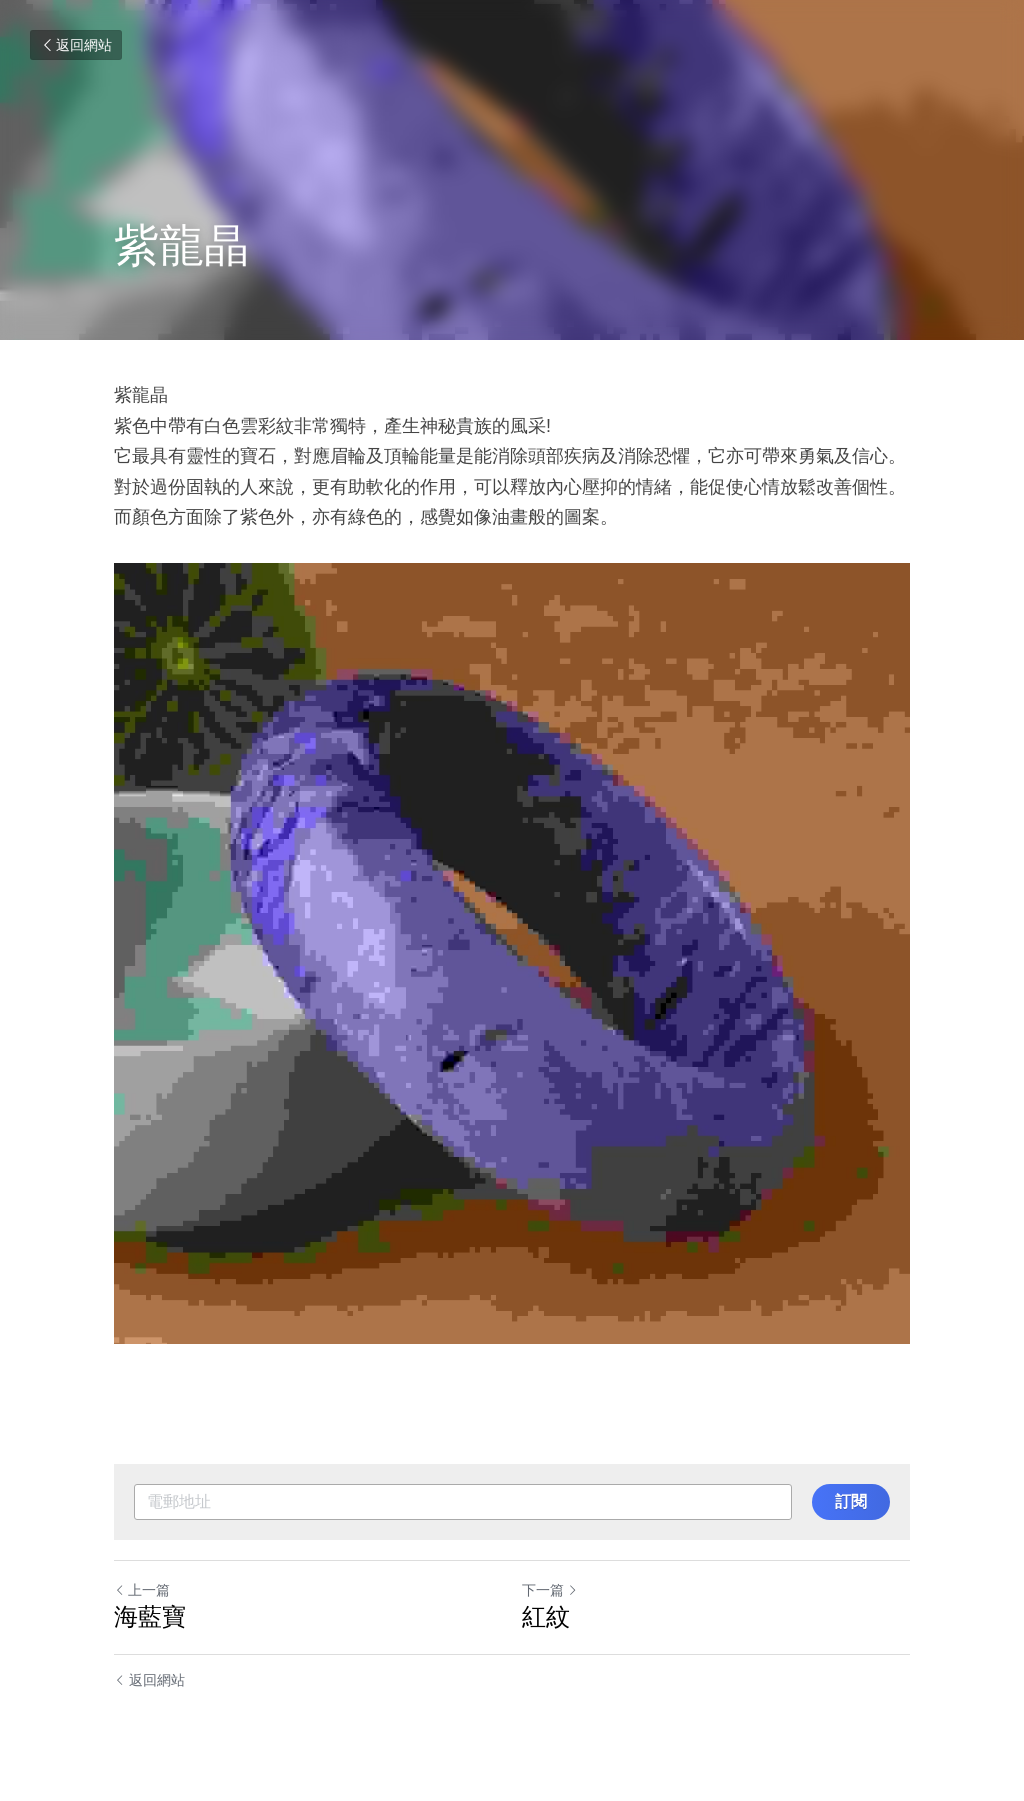 Image resolution: width=1024 pixels, height=1801 pixels. Describe the element at coordinates (150, 1616) in the screenshot. I see `海藍寶` at that location.